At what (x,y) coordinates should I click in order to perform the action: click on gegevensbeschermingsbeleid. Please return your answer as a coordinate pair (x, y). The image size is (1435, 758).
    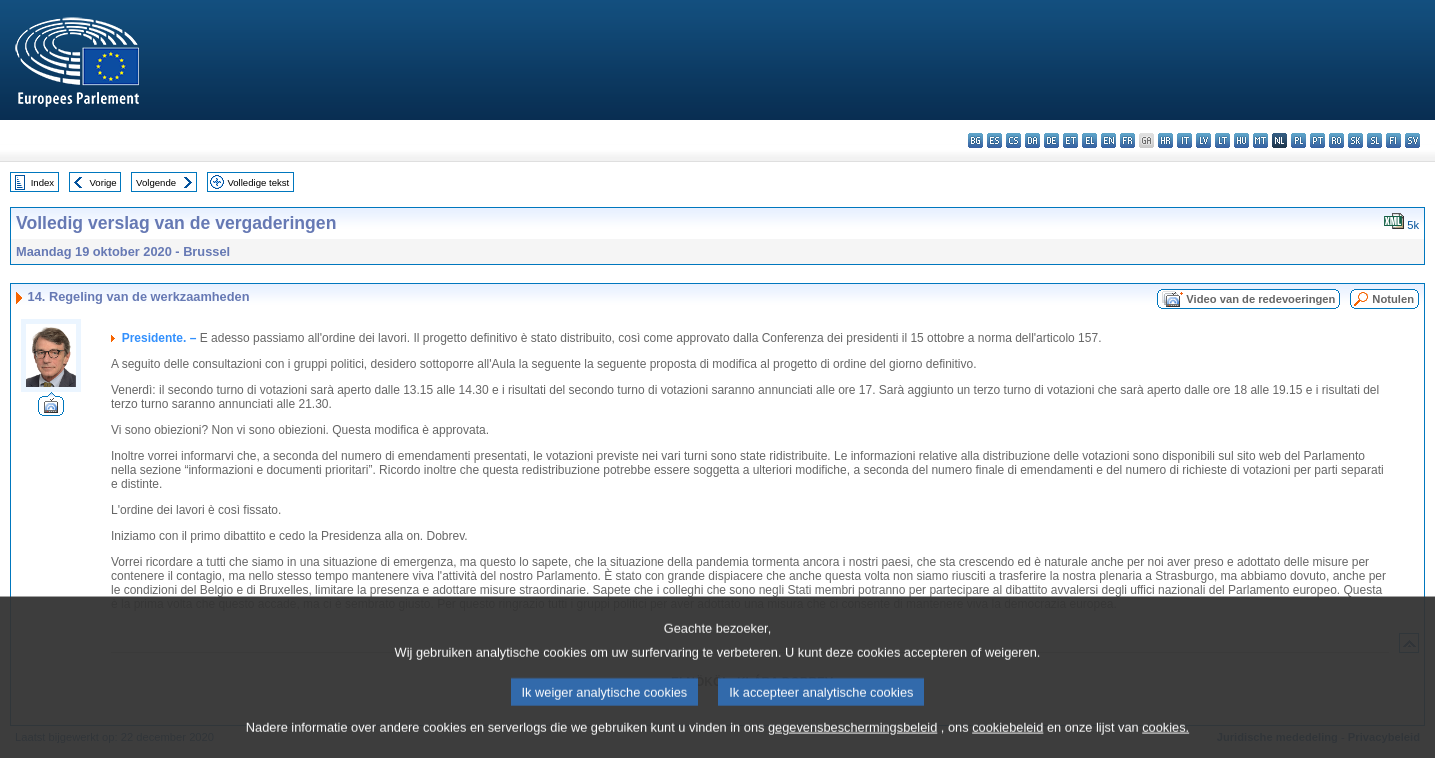
    Looking at the image, I should click on (852, 742).